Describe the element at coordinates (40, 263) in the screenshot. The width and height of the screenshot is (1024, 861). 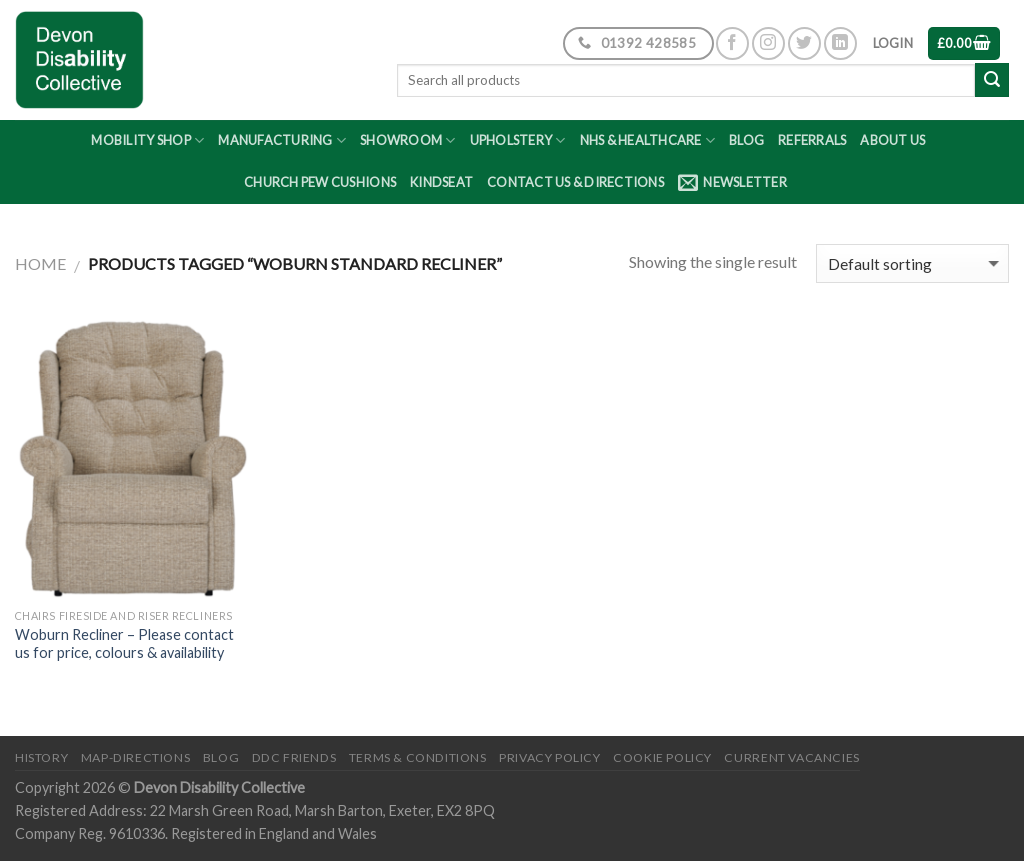
I see `Home` at that location.